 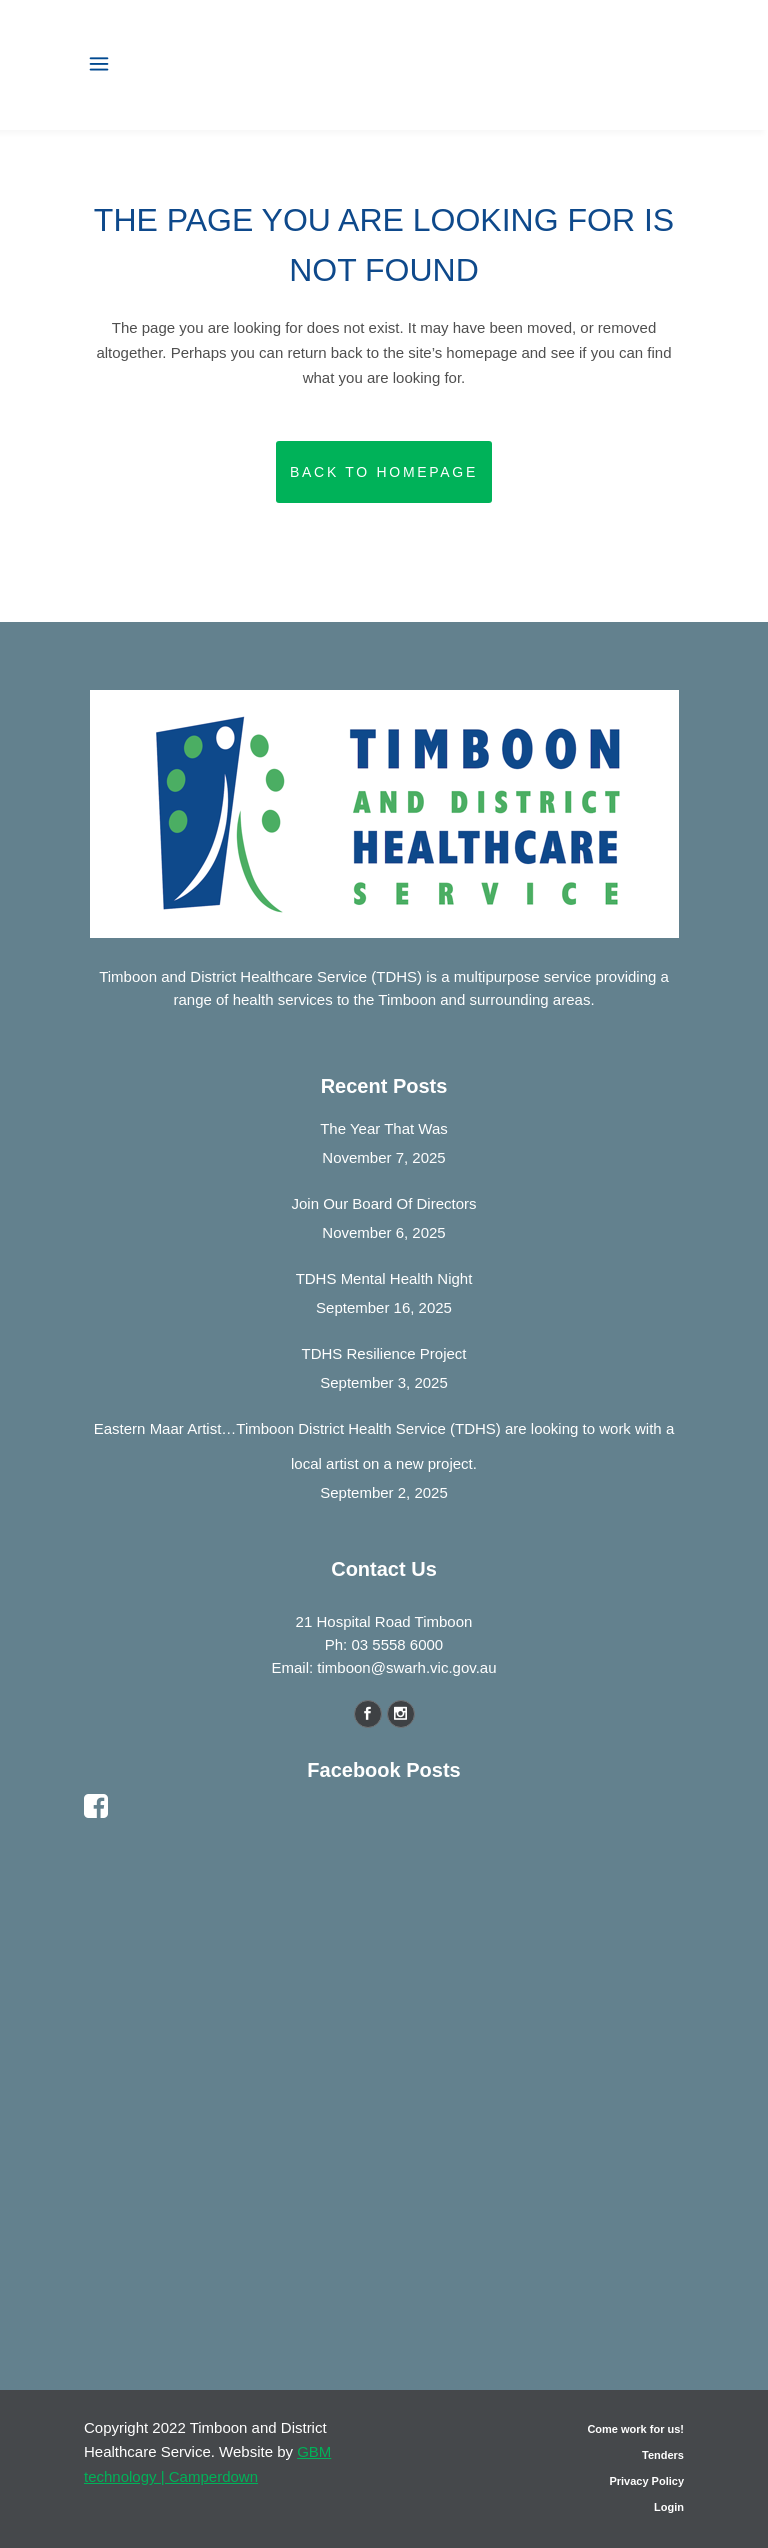 I want to click on Eastern Maar Artist…Timboon District Health Service (TDHS) are looking to work with a local artist on a new project., so click(x=384, y=1446).